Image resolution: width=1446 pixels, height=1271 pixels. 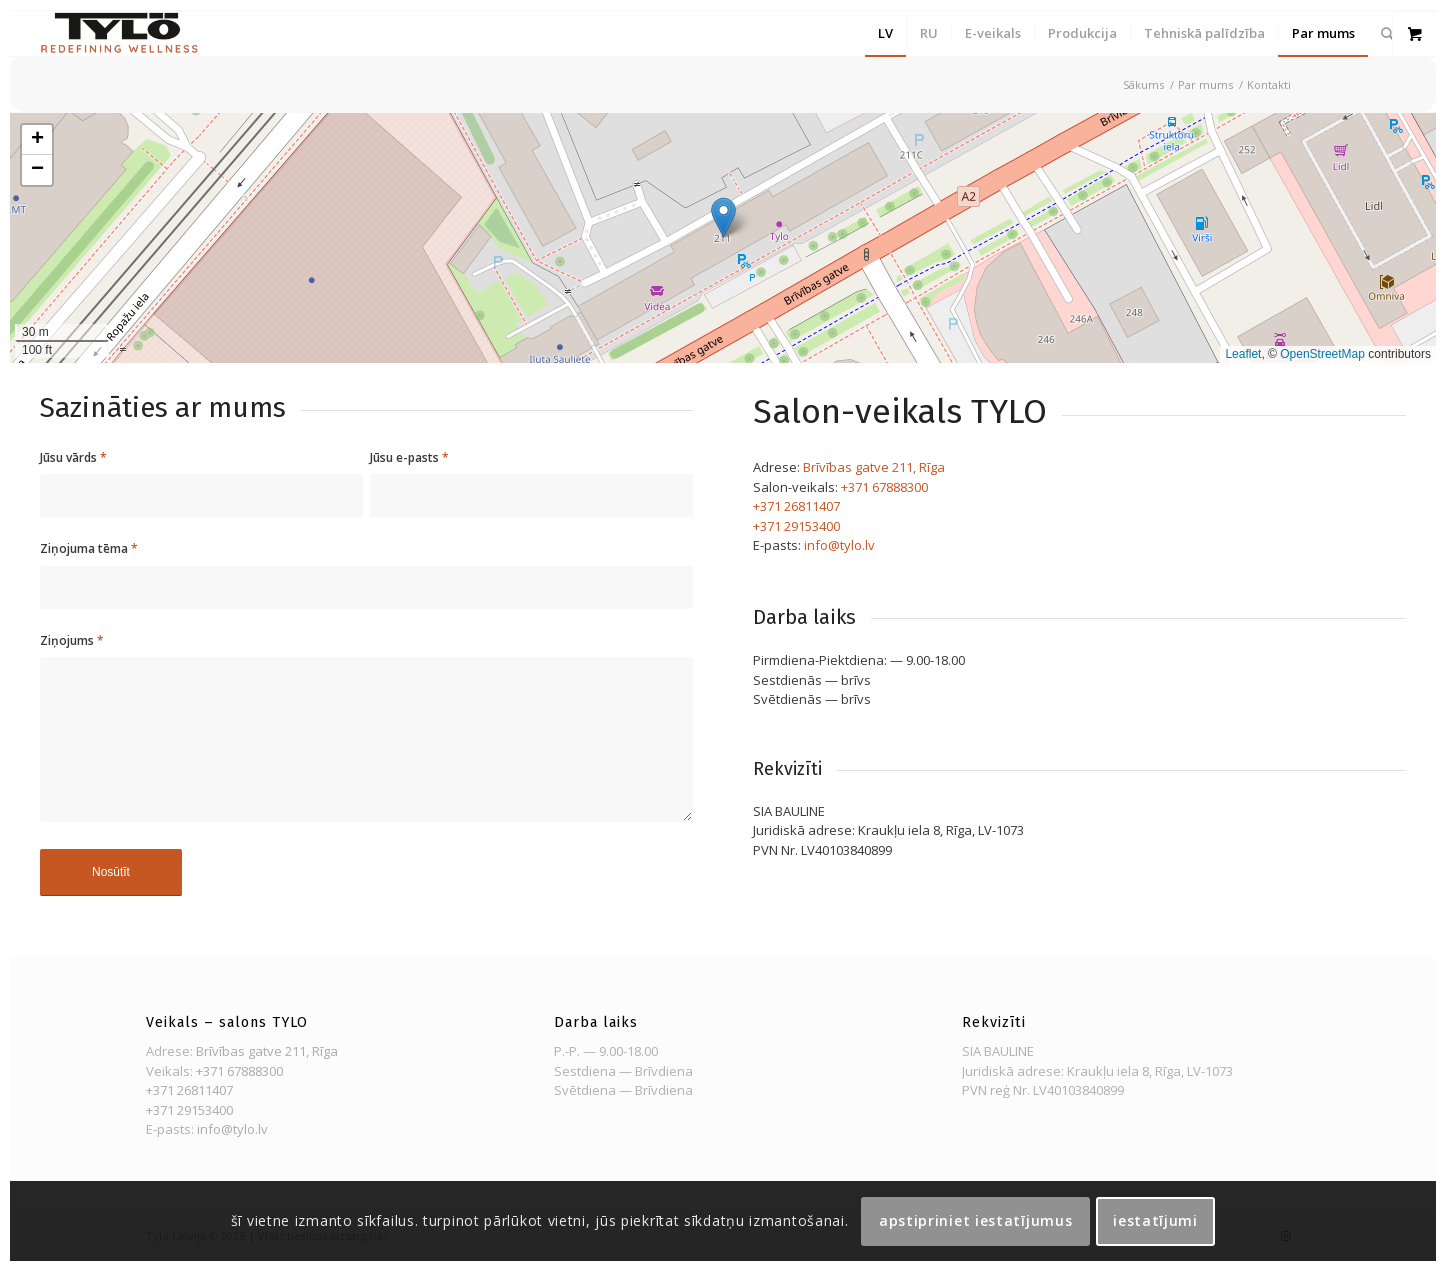 I want to click on Jūsu e-pasts, so click(x=409, y=457).